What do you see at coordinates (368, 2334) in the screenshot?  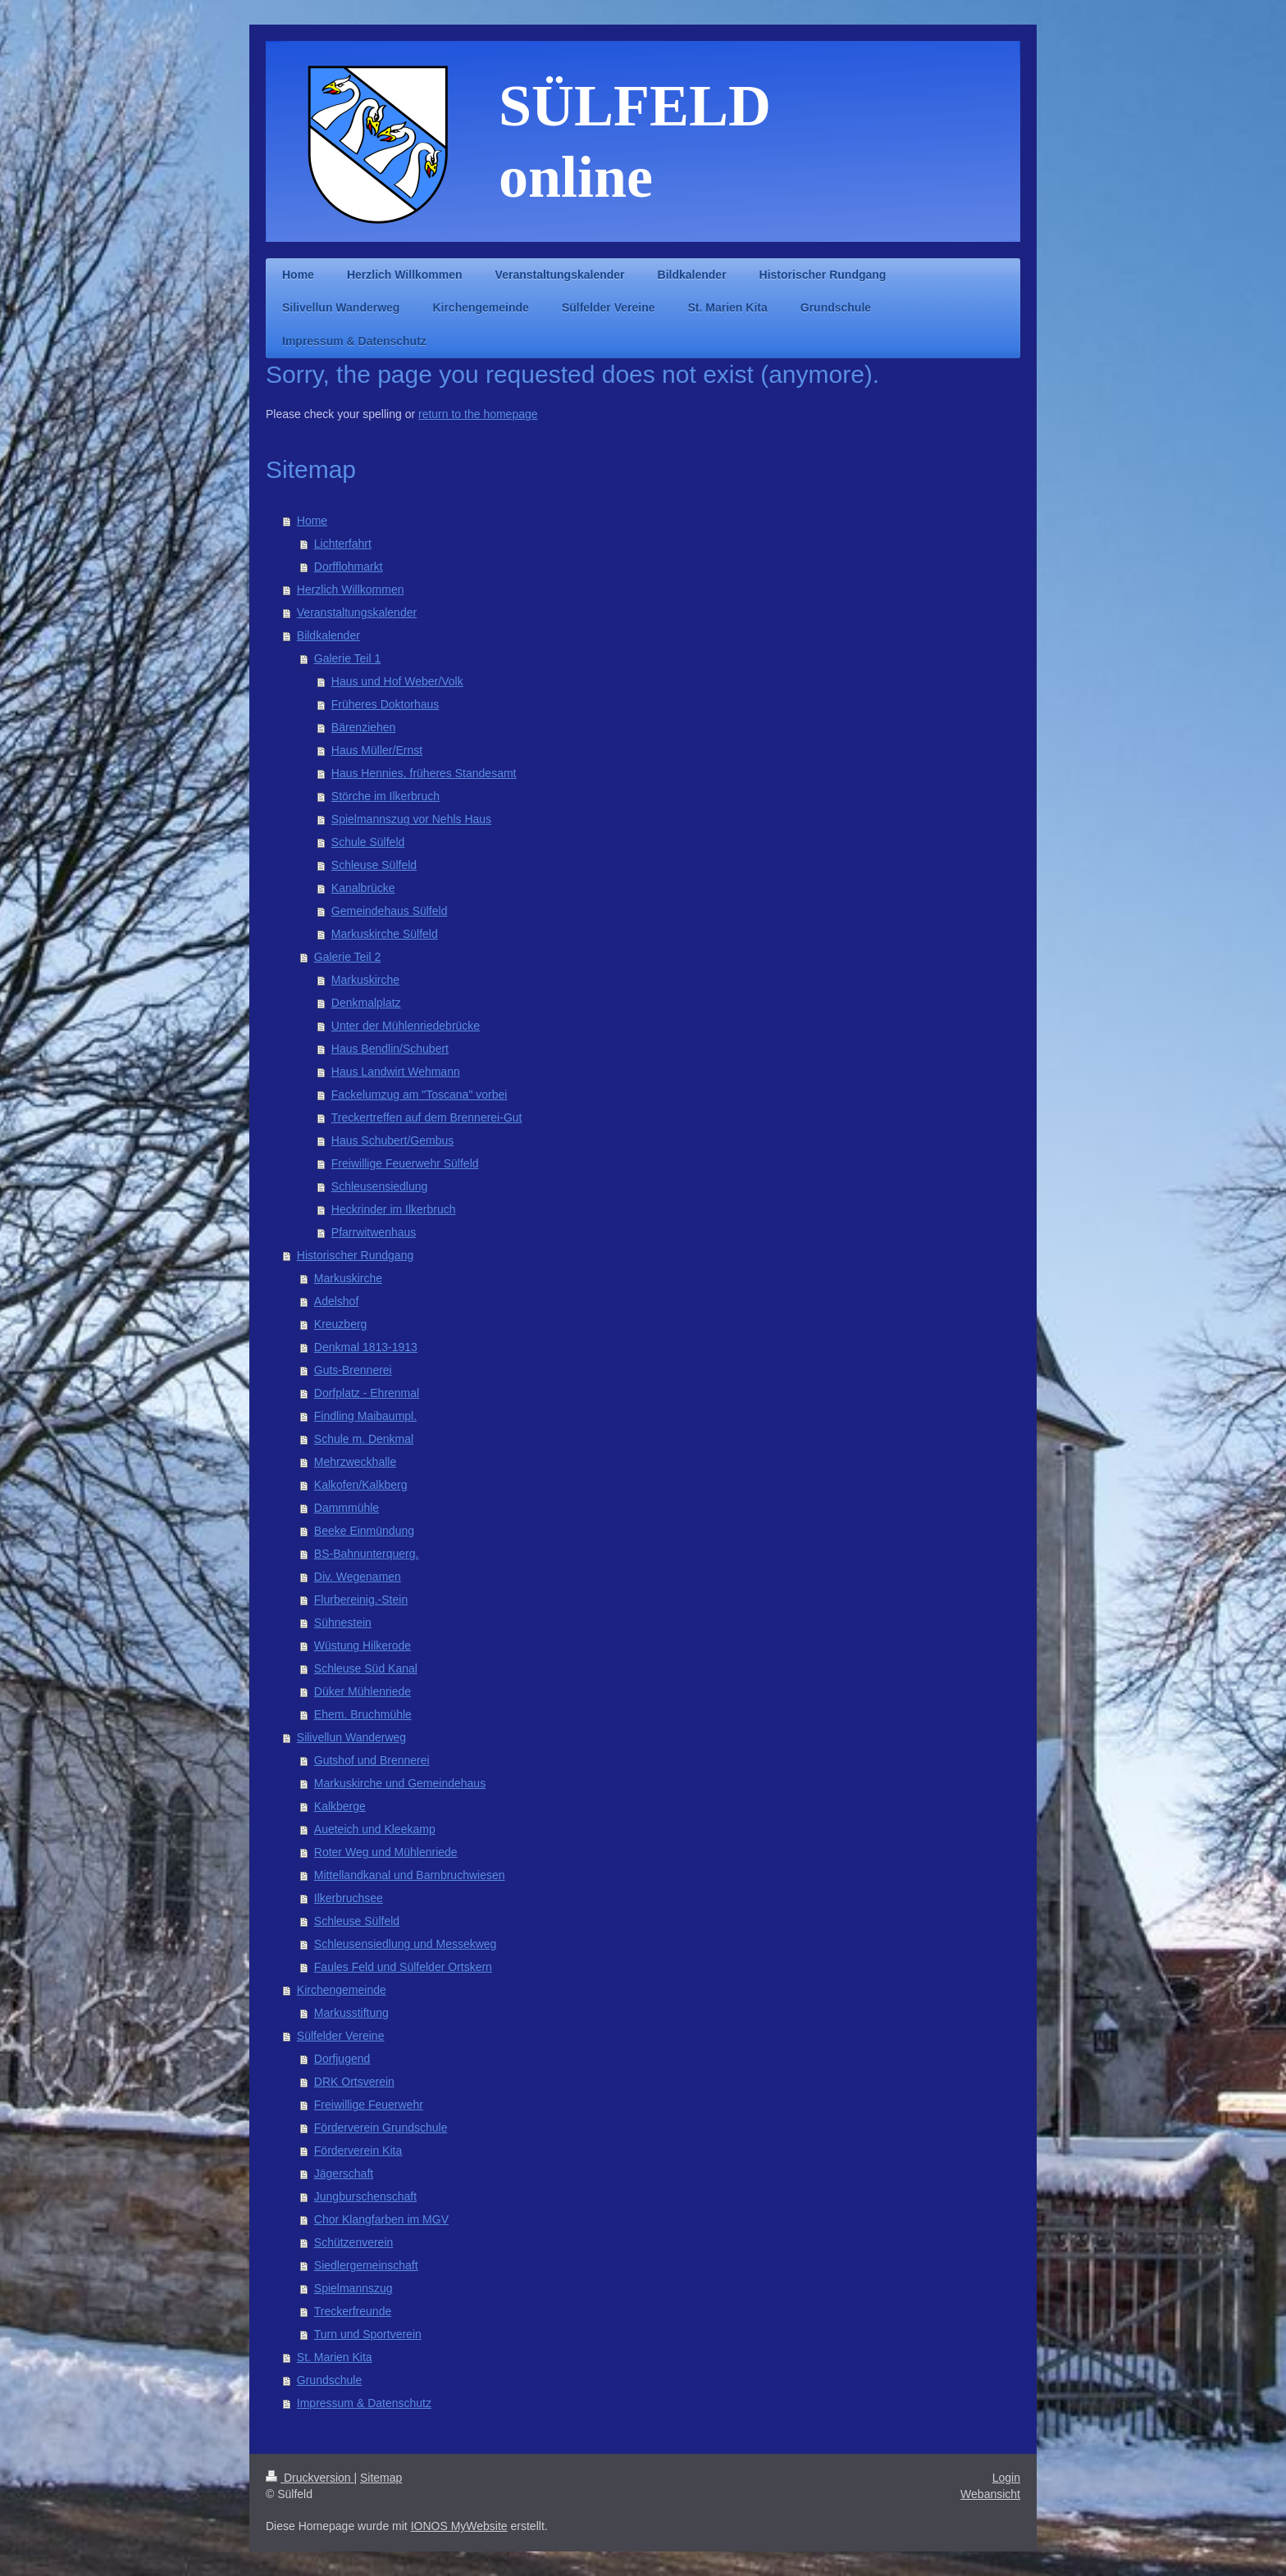 I see `Turn und Sportverein` at bounding box center [368, 2334].